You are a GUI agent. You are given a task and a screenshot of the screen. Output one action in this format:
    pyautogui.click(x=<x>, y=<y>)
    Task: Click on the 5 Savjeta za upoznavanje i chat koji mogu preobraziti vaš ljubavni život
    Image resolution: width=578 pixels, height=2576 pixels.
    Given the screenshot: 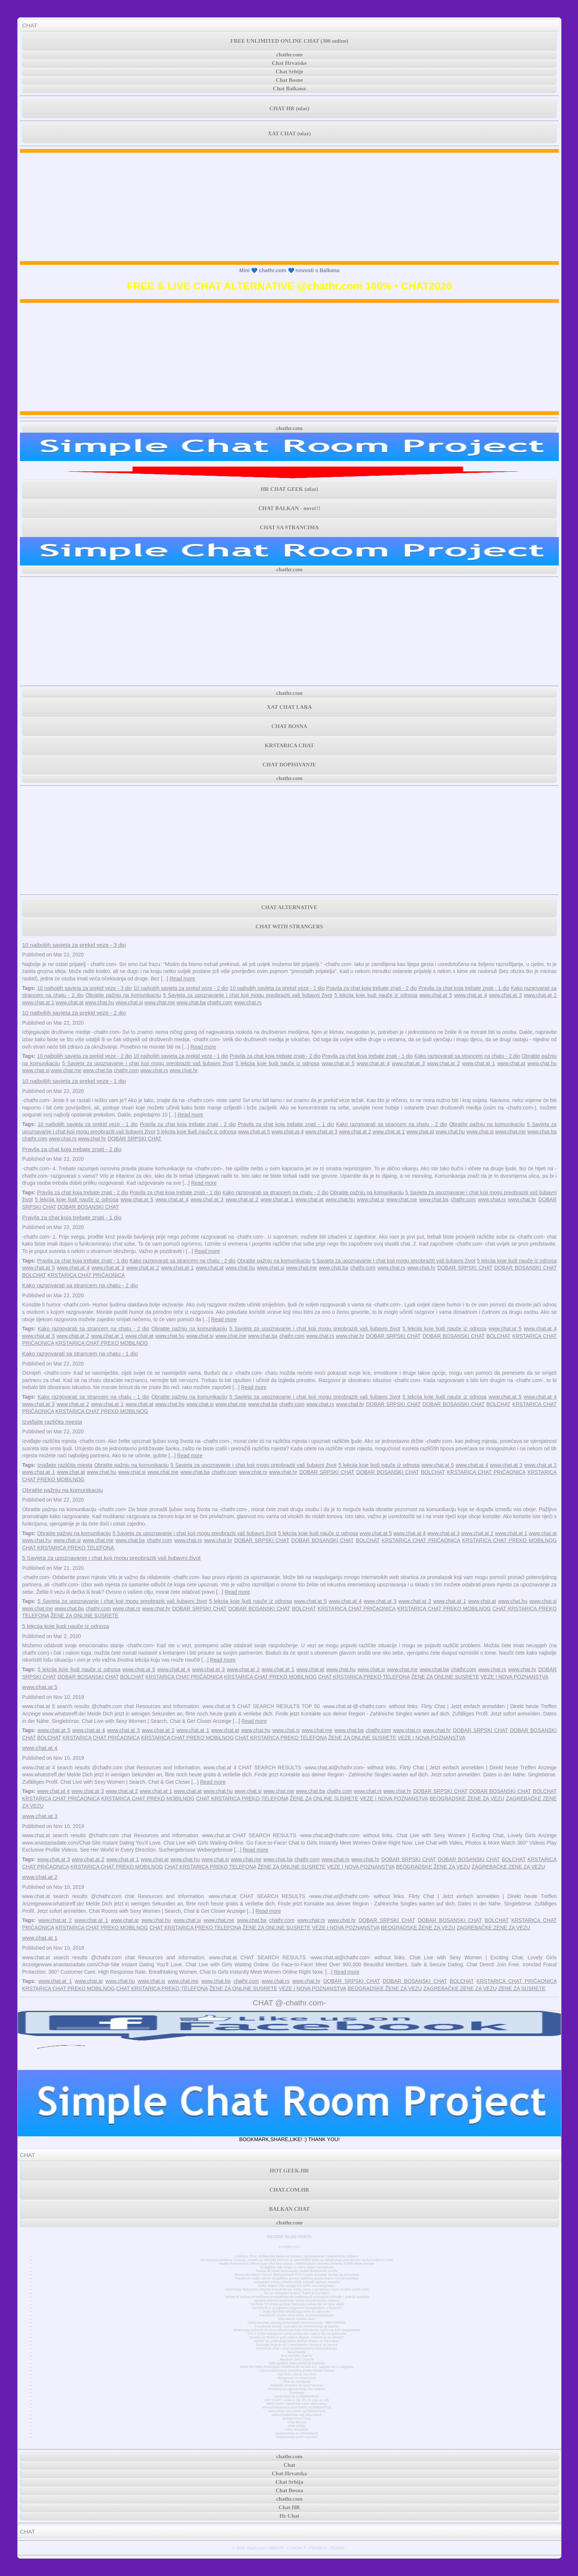 What is the action you would take?
    pyautogui.click(x=247, y=995)
    